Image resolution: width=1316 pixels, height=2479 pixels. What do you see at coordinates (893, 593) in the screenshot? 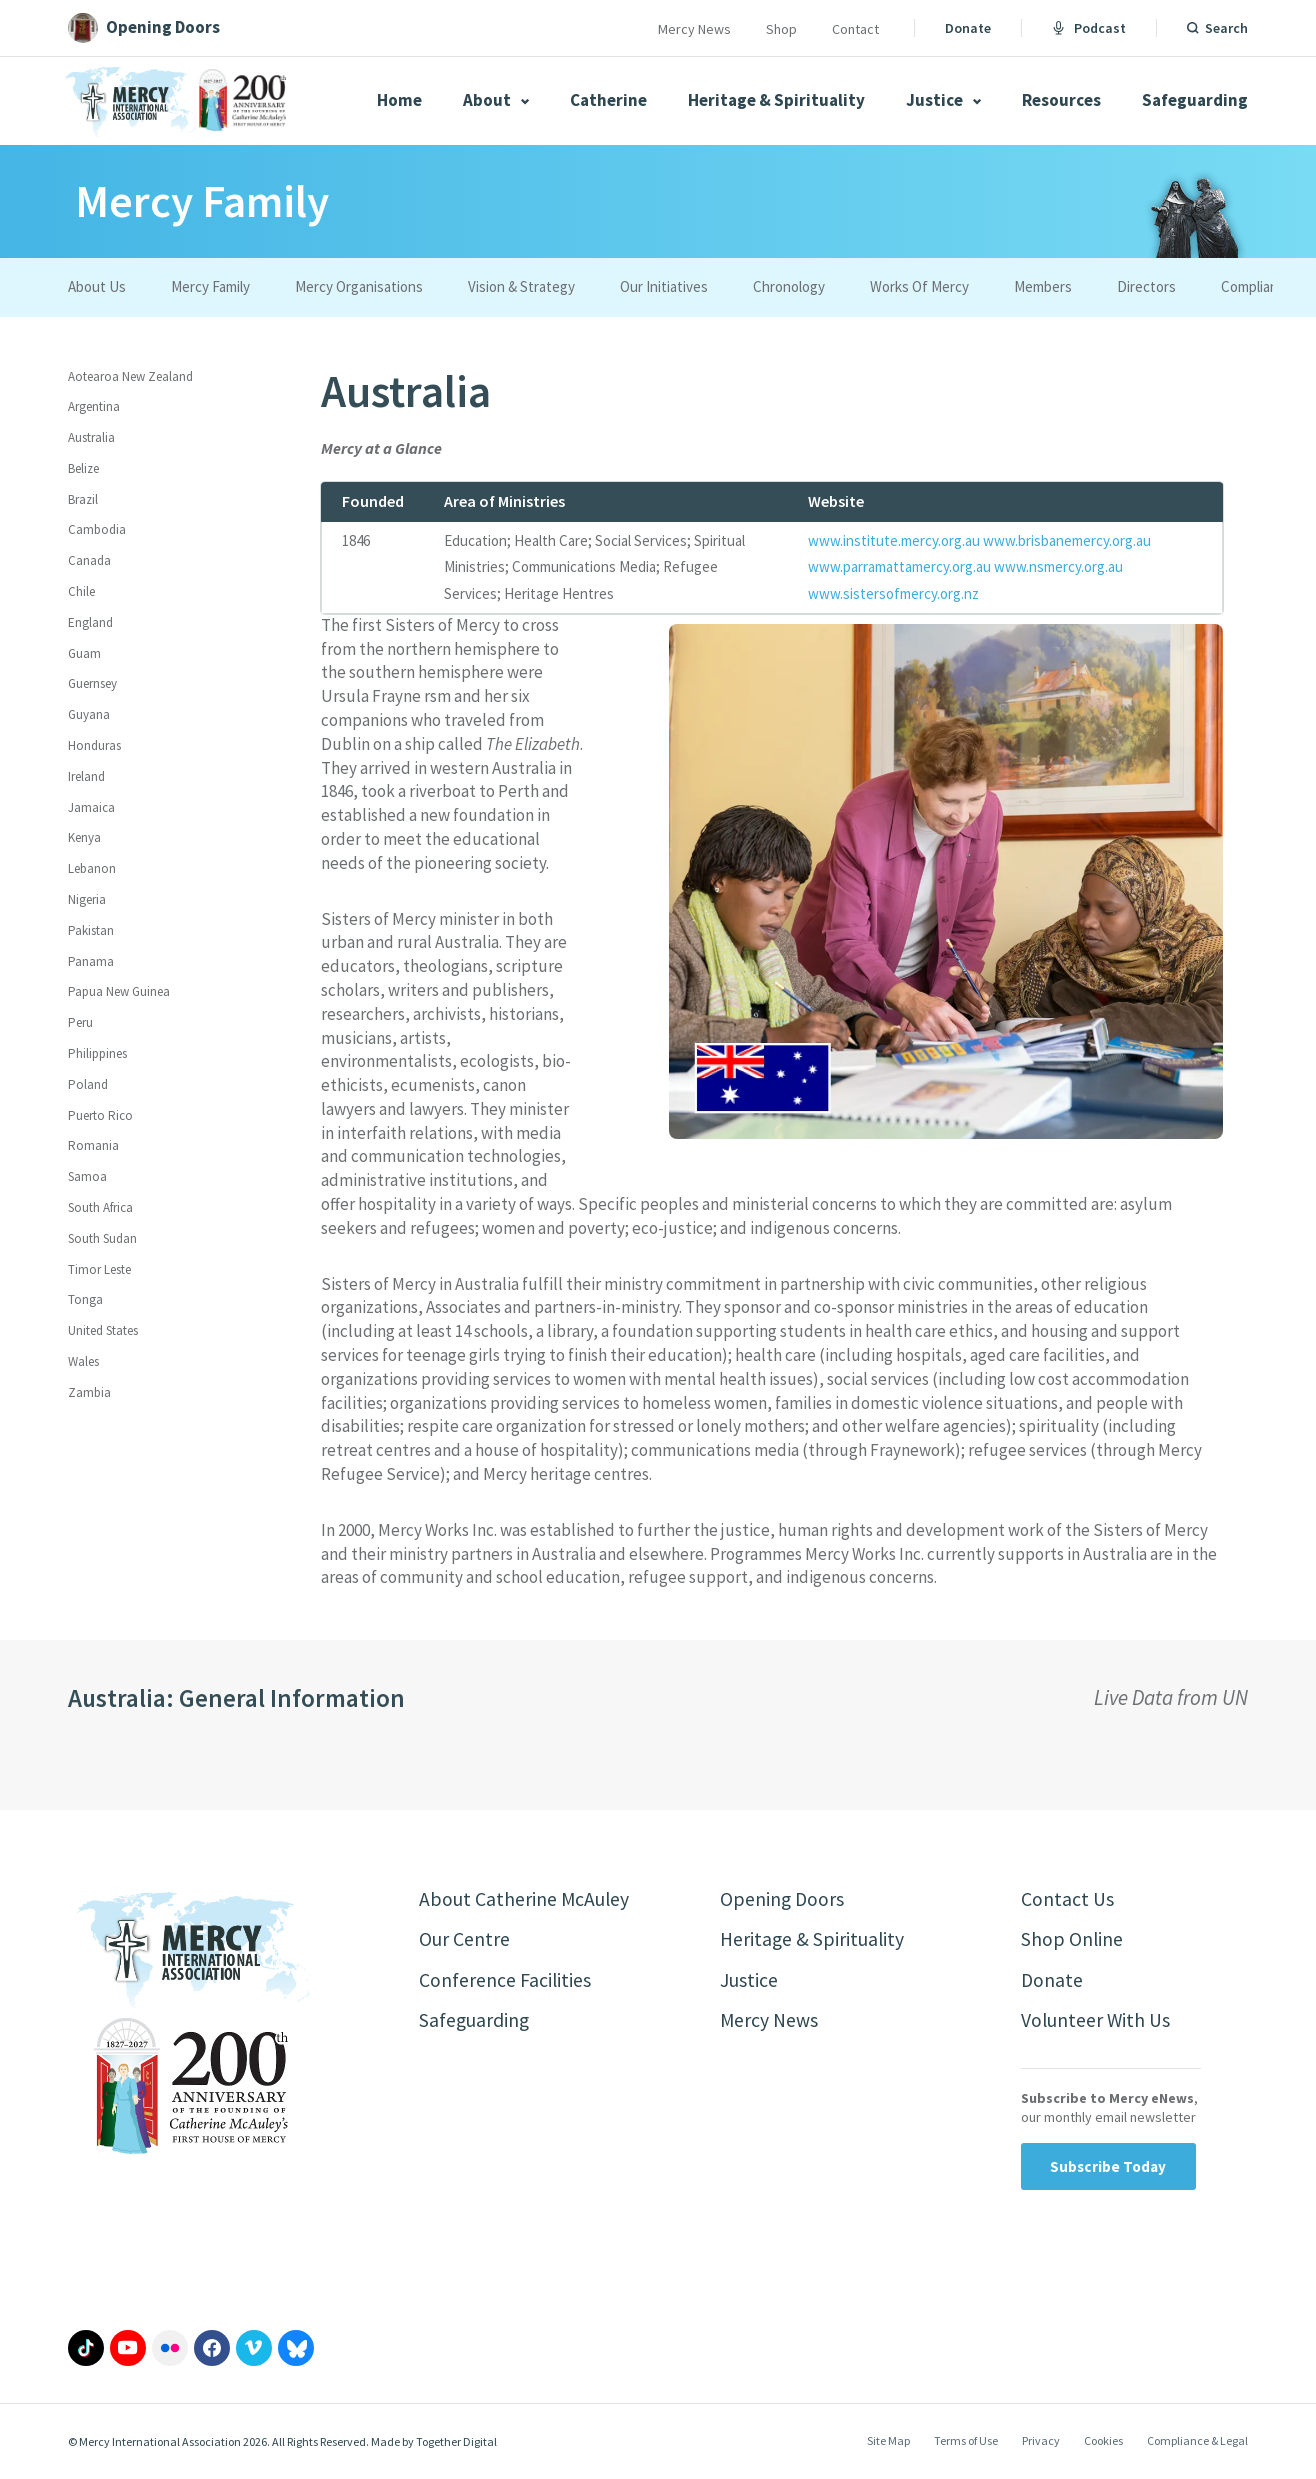
I see `www.sistersofmercy.org.nz` at bounding box center [893, 593].